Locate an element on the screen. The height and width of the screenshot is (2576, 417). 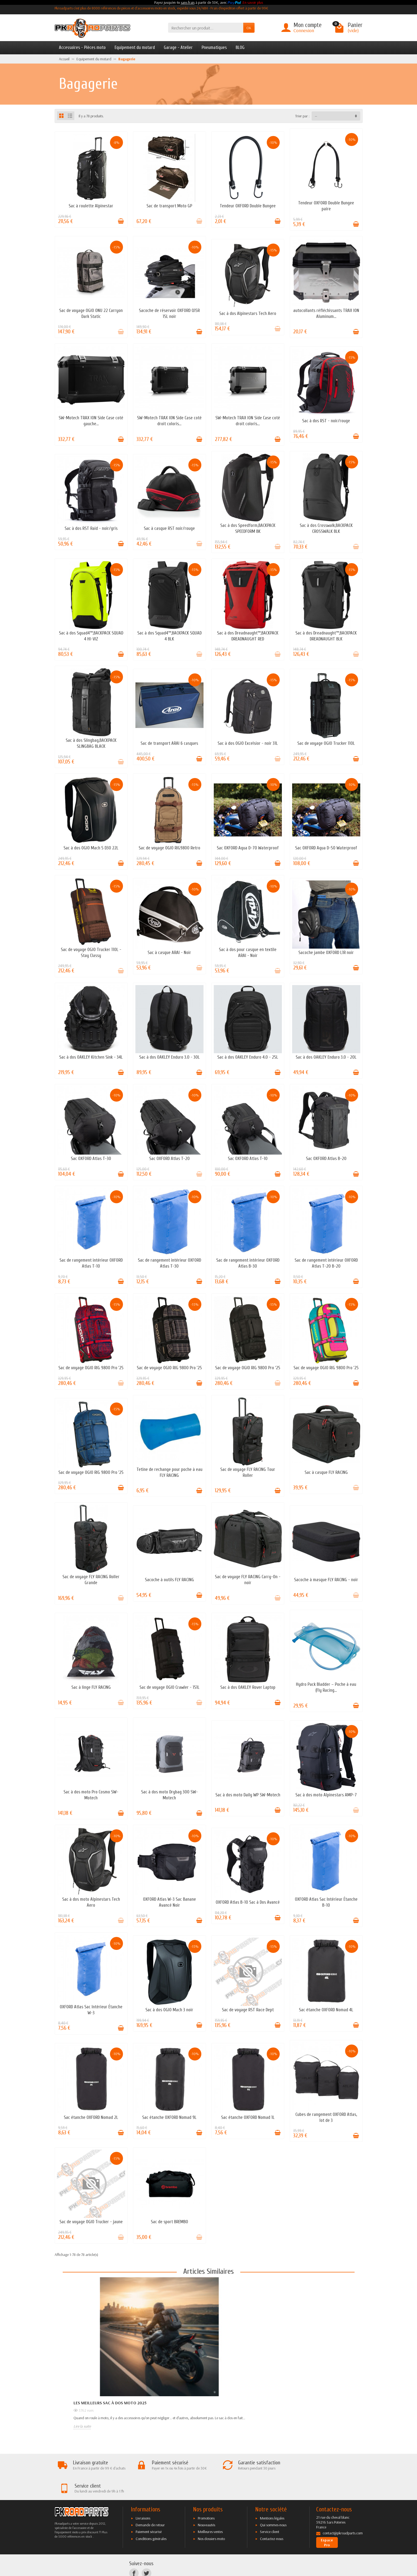
Sac à dos OAKLEY Rover Laptop is located at coordinates (247, 1687).